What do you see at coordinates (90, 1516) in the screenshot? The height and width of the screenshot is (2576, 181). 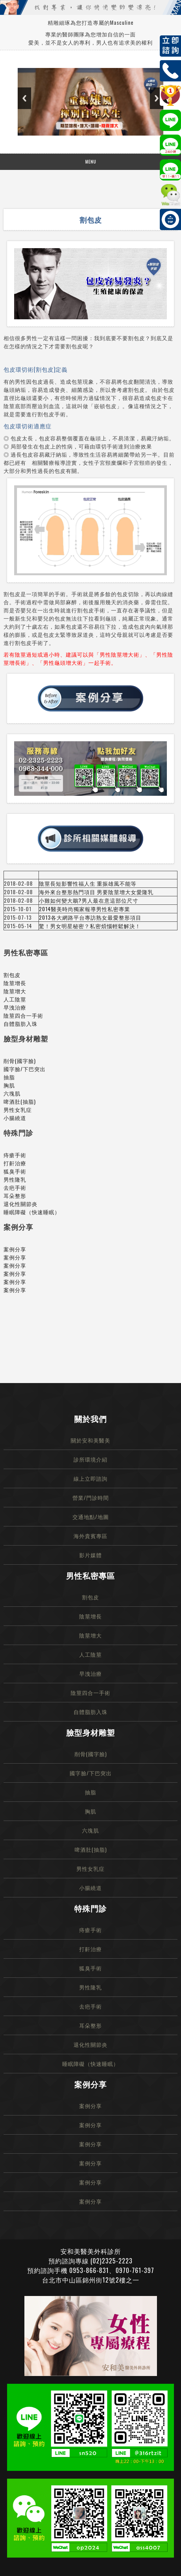 I see `交通地點/地圖` at bounding box center [90, 1516].